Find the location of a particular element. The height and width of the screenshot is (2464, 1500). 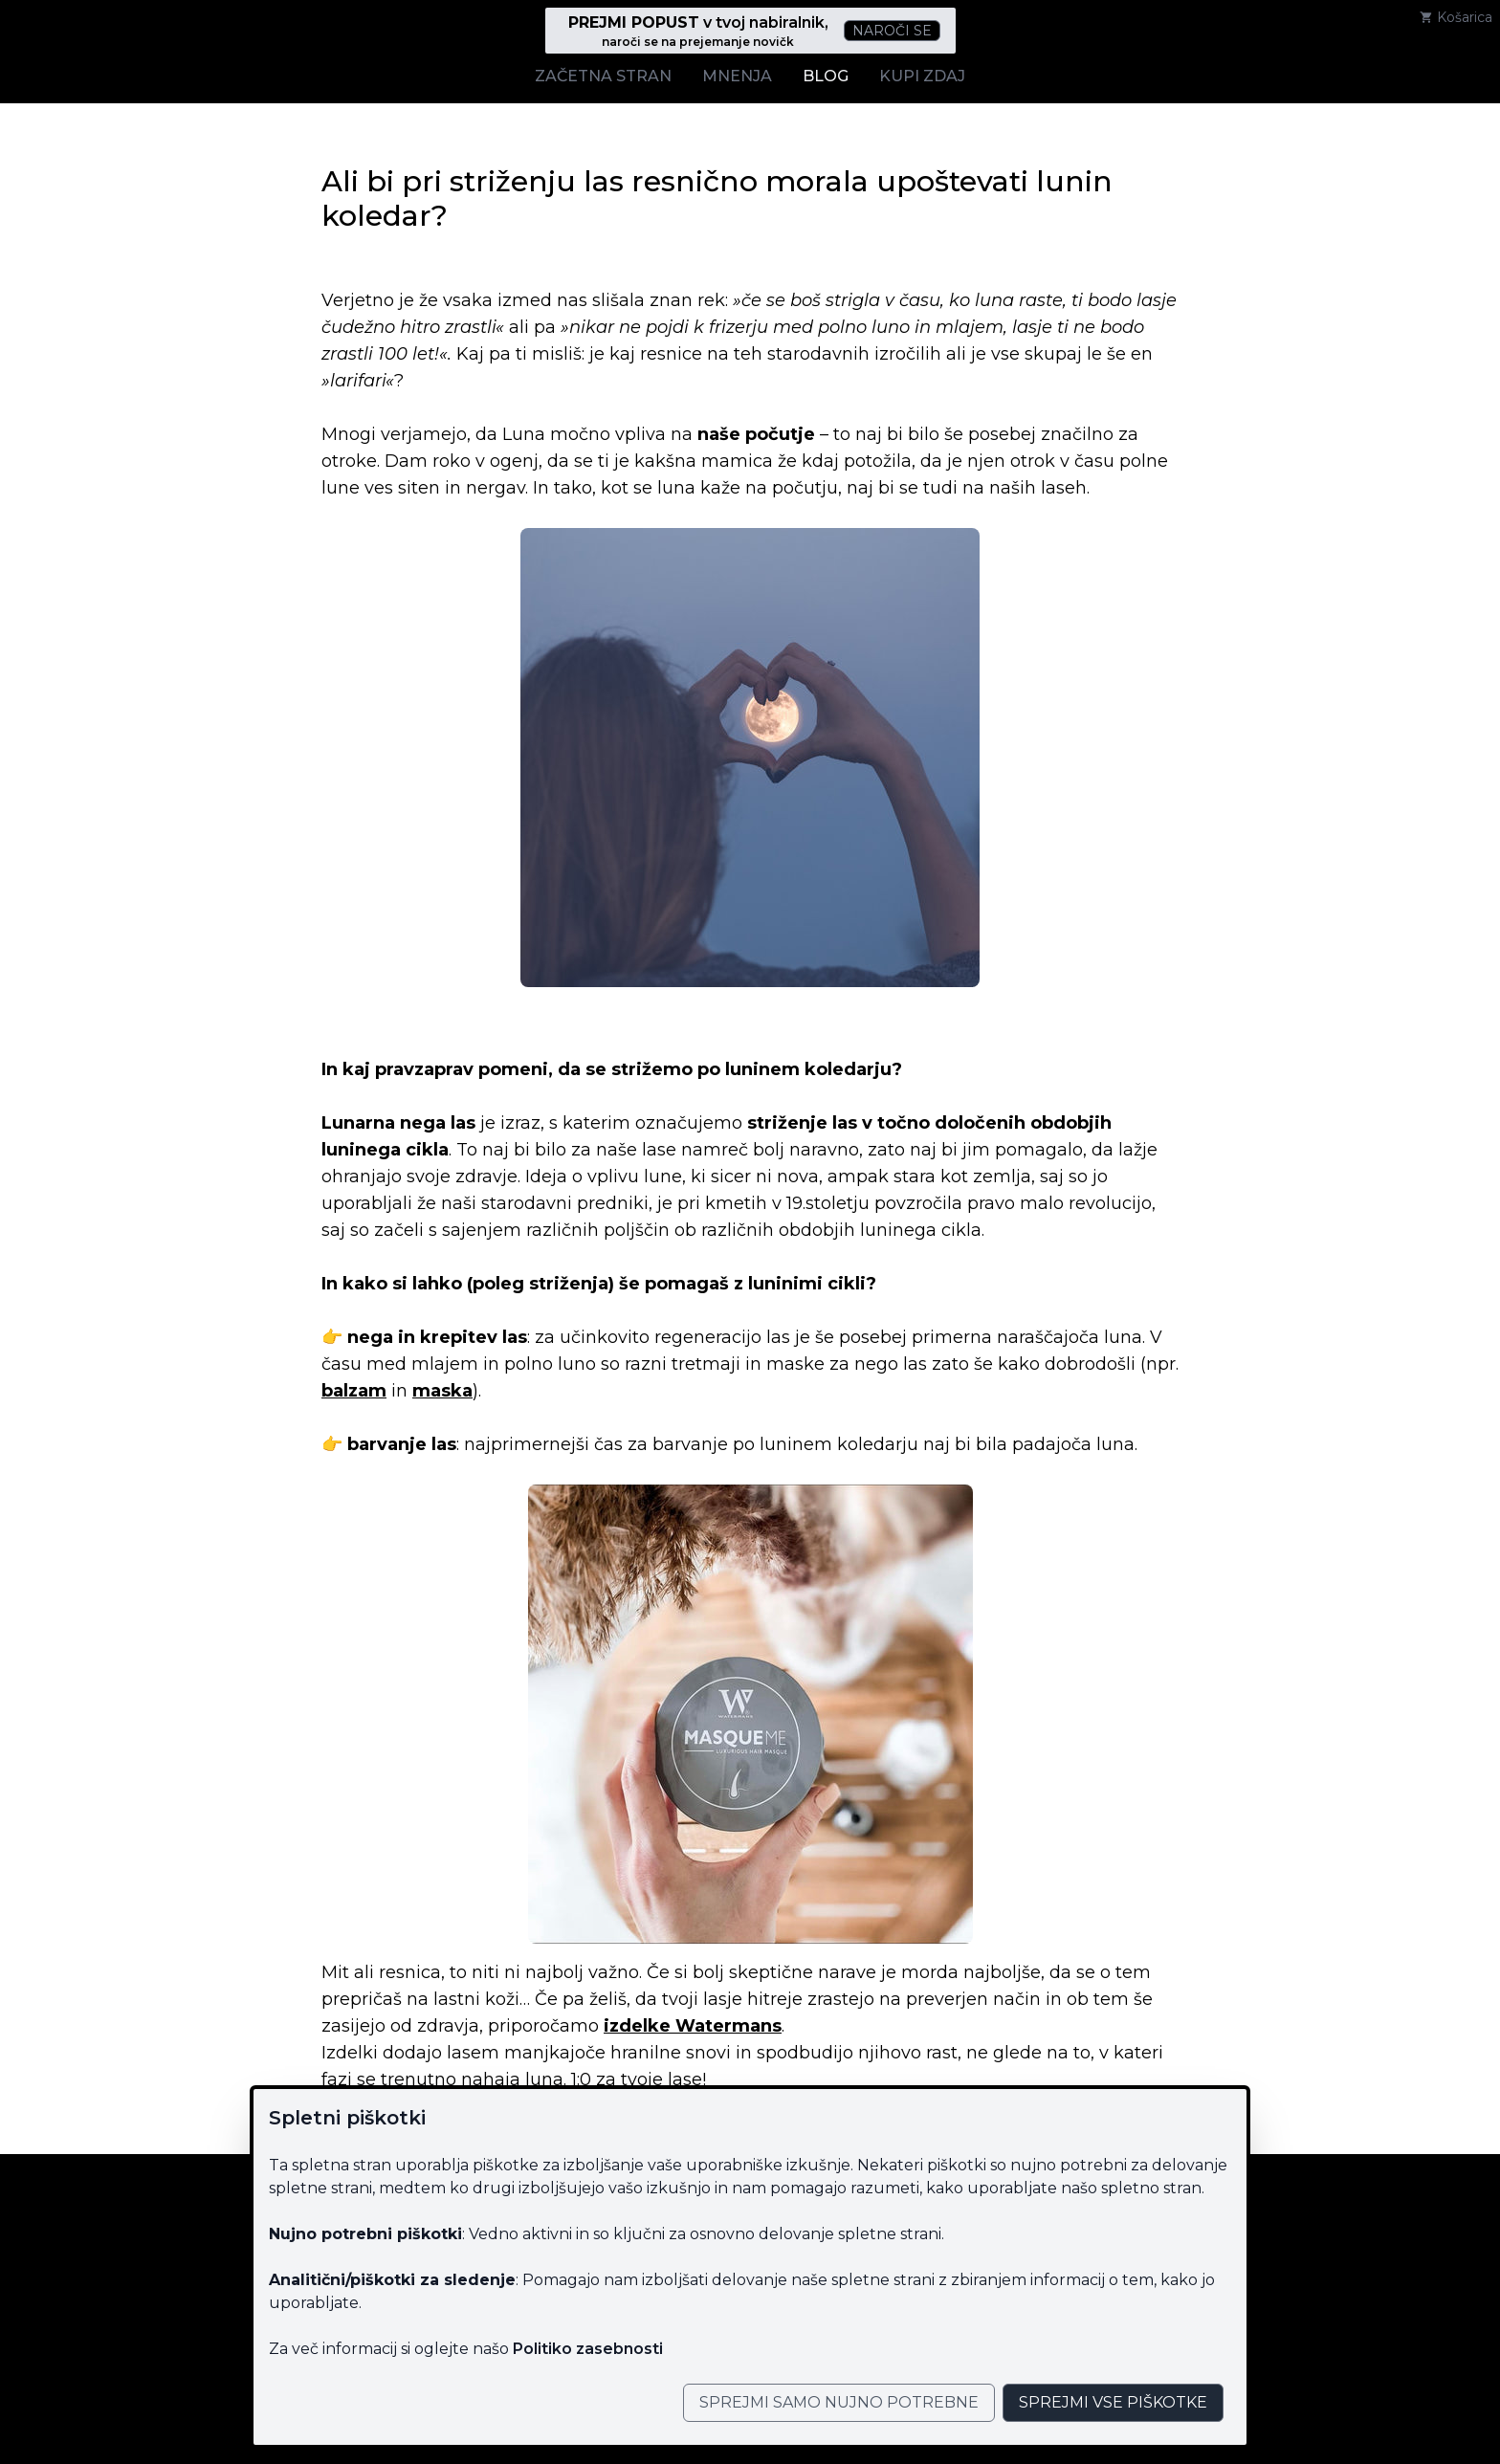

Naroči se is located at coordinates (892, 30).